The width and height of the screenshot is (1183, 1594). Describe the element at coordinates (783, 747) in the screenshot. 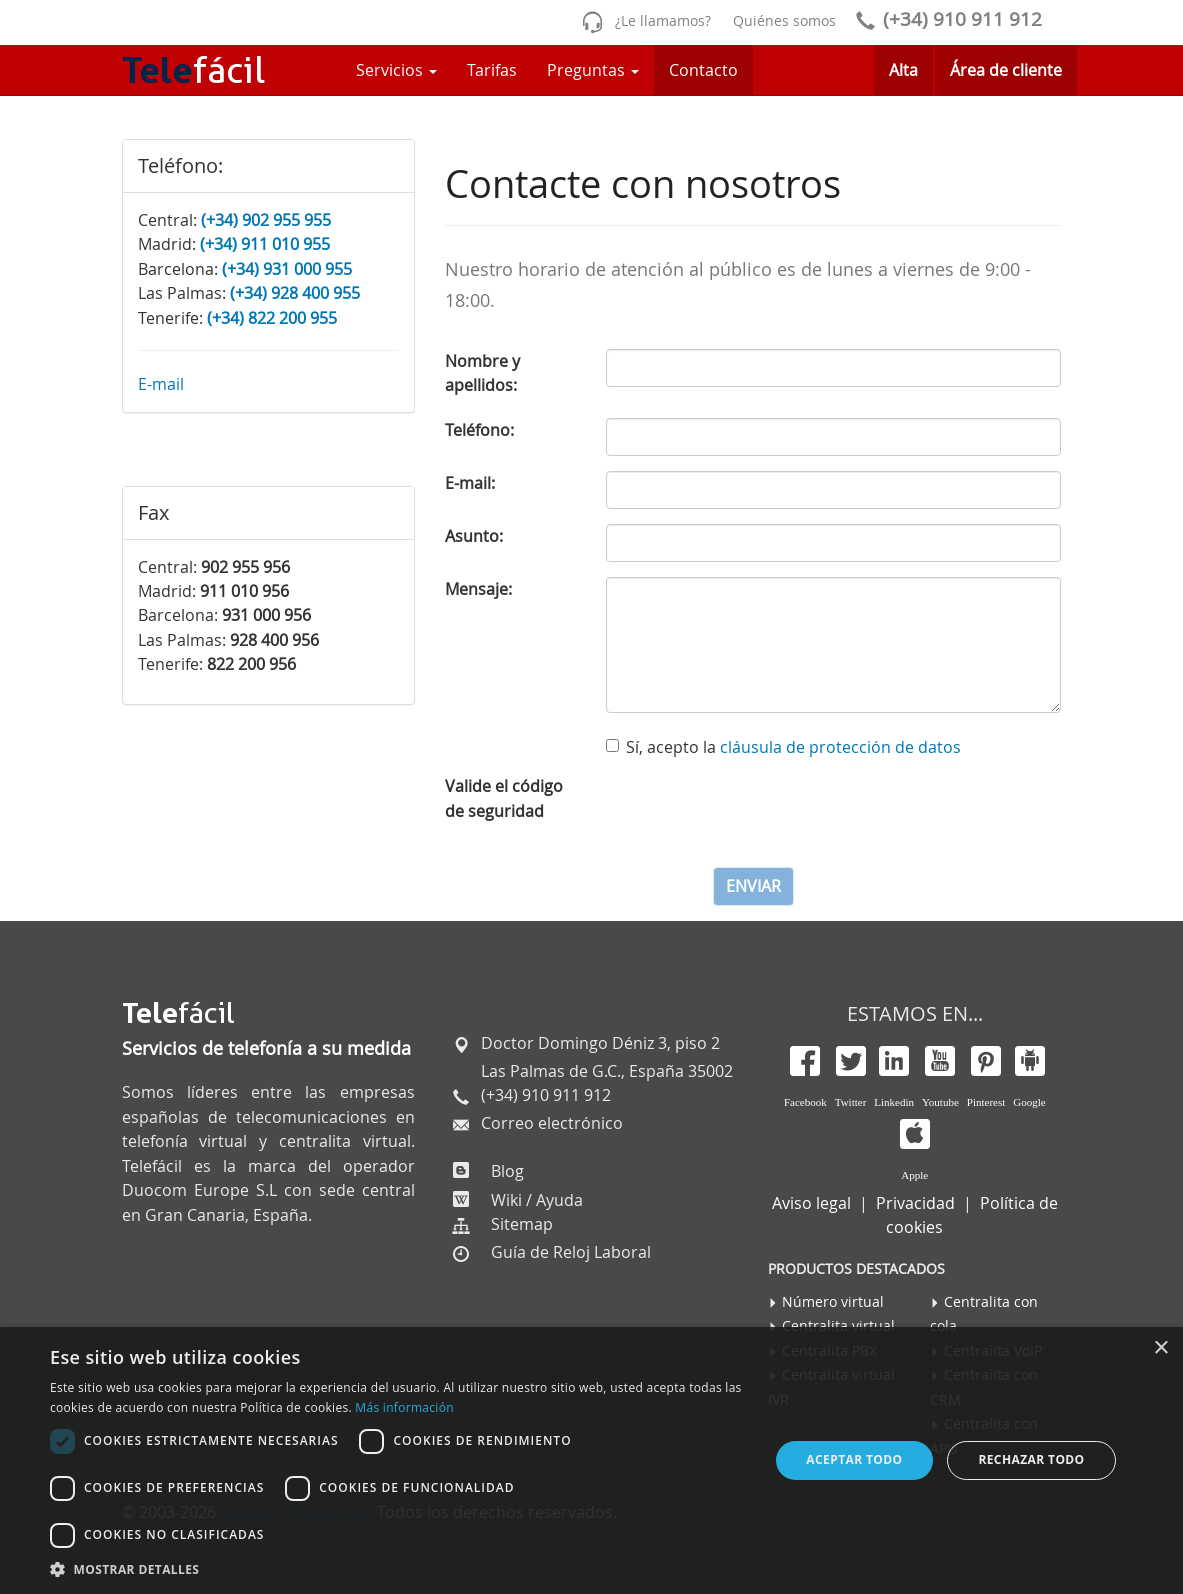

I see `Sí, acepto la` at that location.